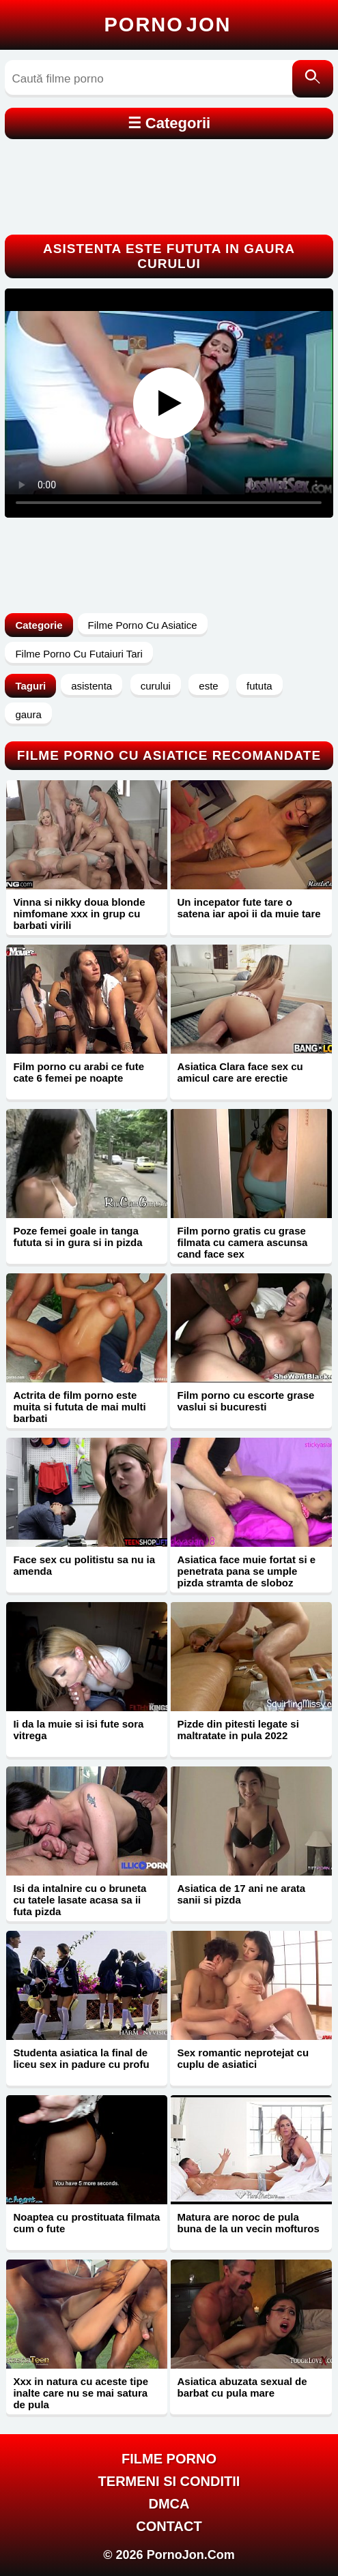 This screenshot has width=338, height=2576. What do you see at coordinates (84, 1565) in the screenshot?
I see `Face sex cu politistu sa nu ia amenda` at bounding box center [84, 1565].